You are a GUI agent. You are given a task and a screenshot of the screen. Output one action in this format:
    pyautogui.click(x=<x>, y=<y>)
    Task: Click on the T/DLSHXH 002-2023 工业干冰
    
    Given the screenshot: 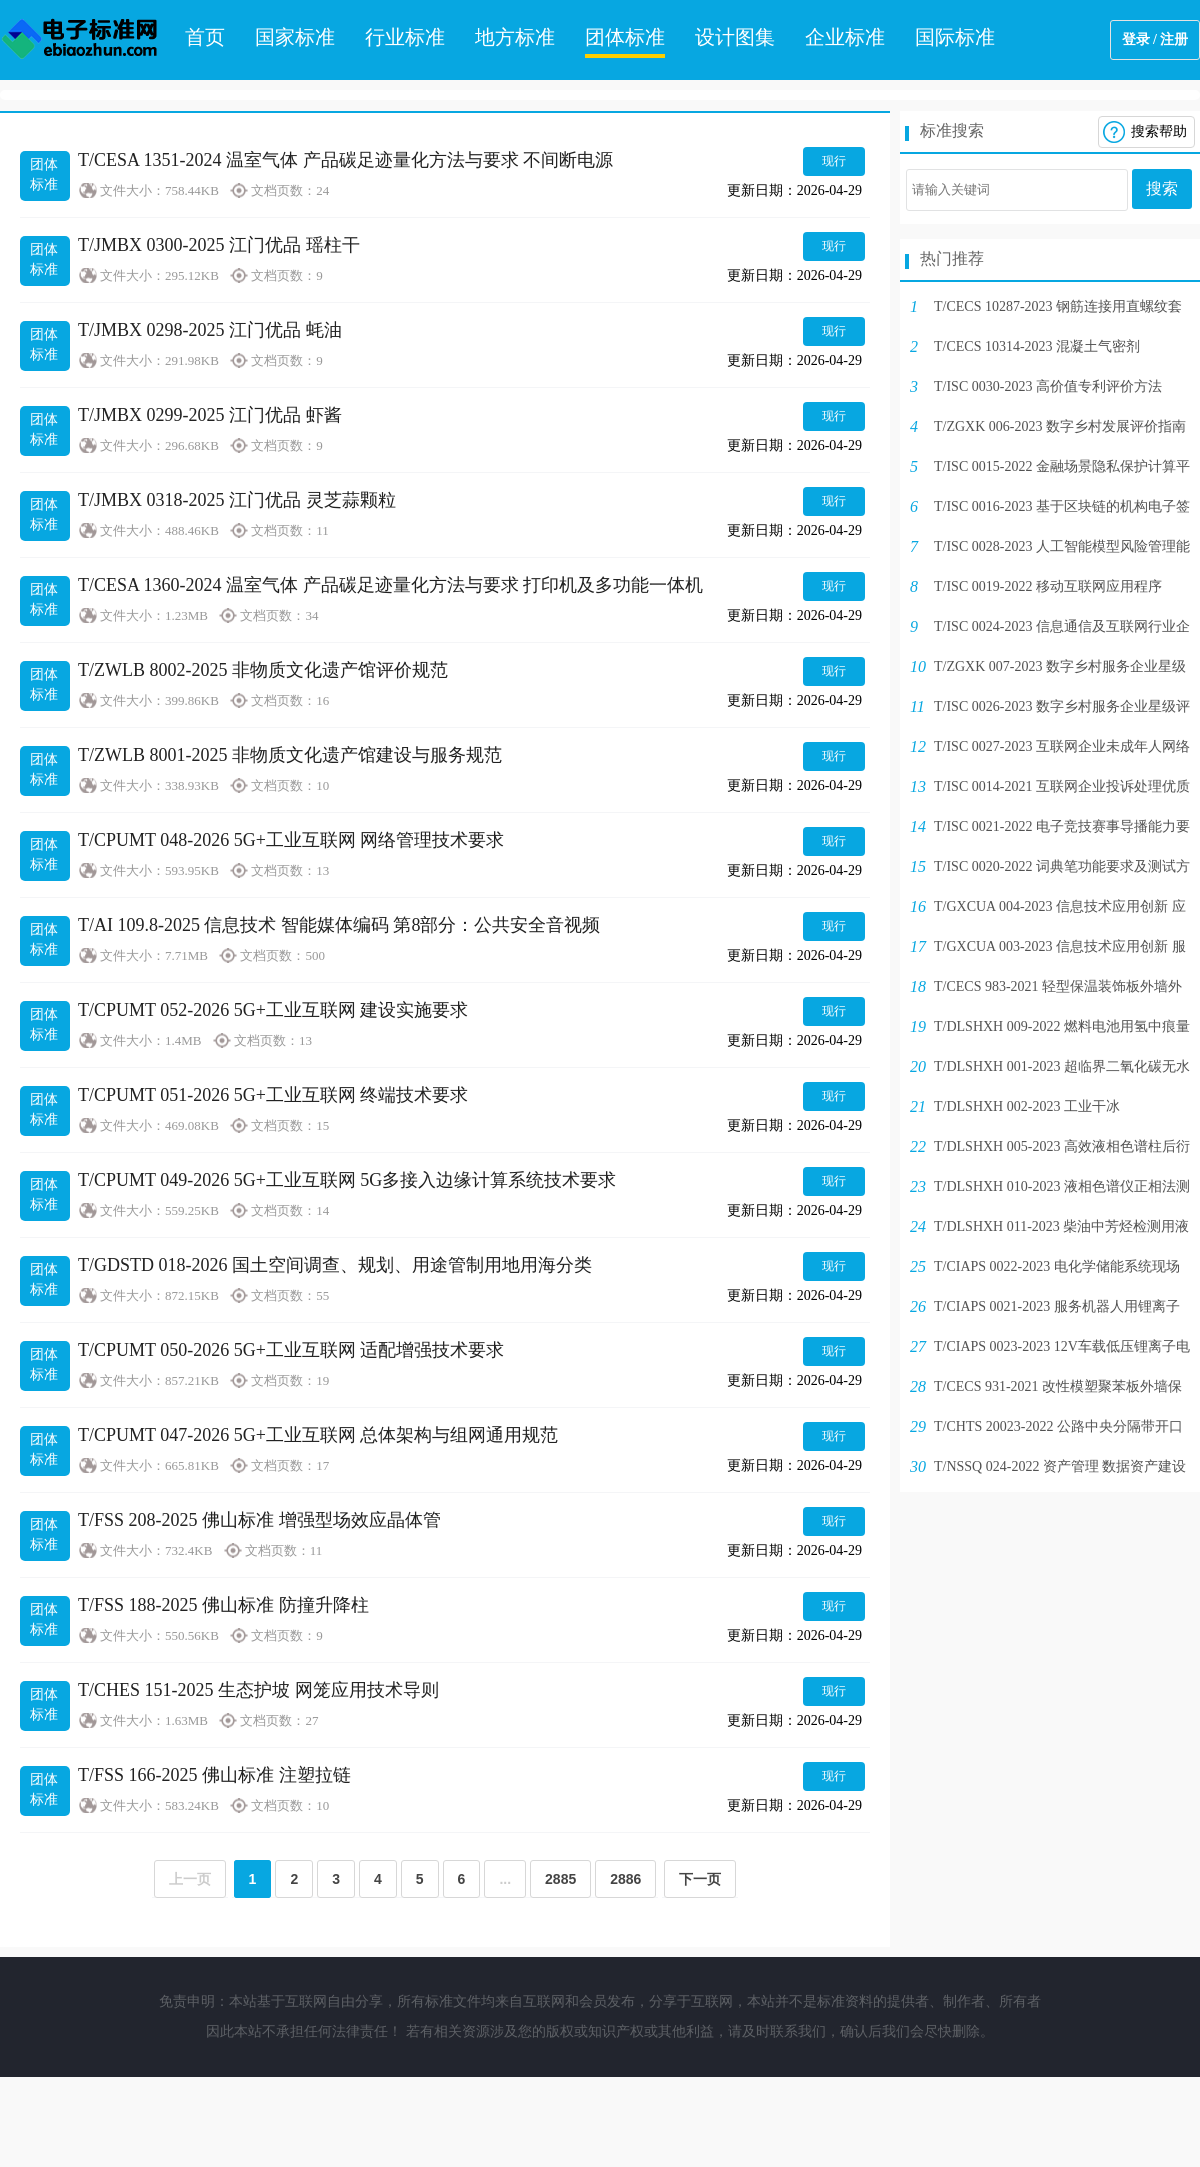 What is the action you would take?
    pyautogui.click(x=1027, y=1106)
    